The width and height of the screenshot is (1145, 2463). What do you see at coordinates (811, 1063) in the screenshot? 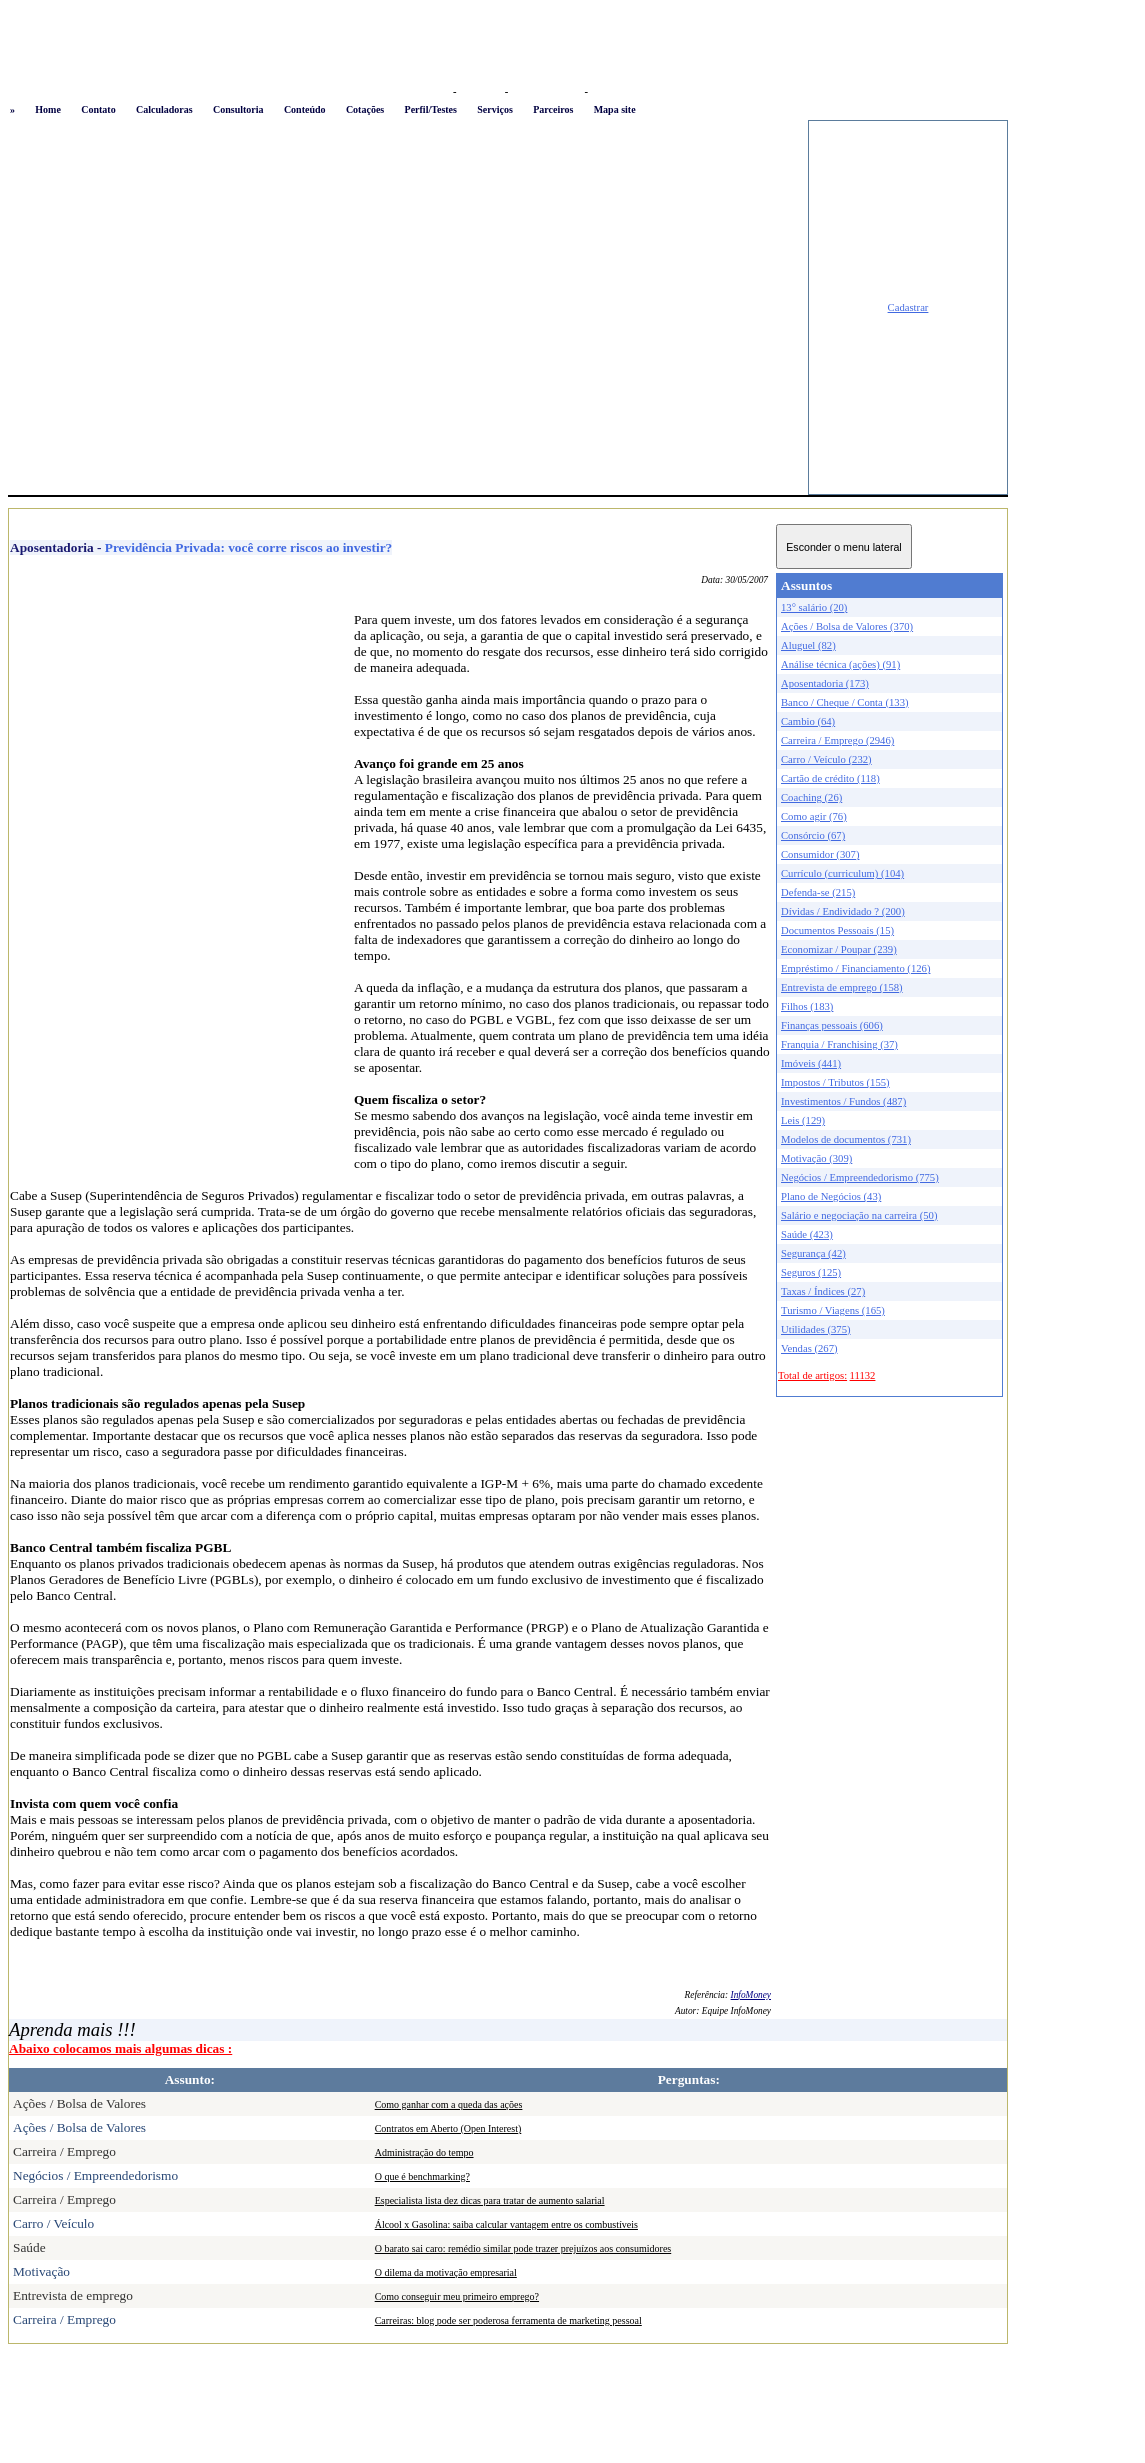
I see `Imóveis (441)` at bounding box center [811, 1063].